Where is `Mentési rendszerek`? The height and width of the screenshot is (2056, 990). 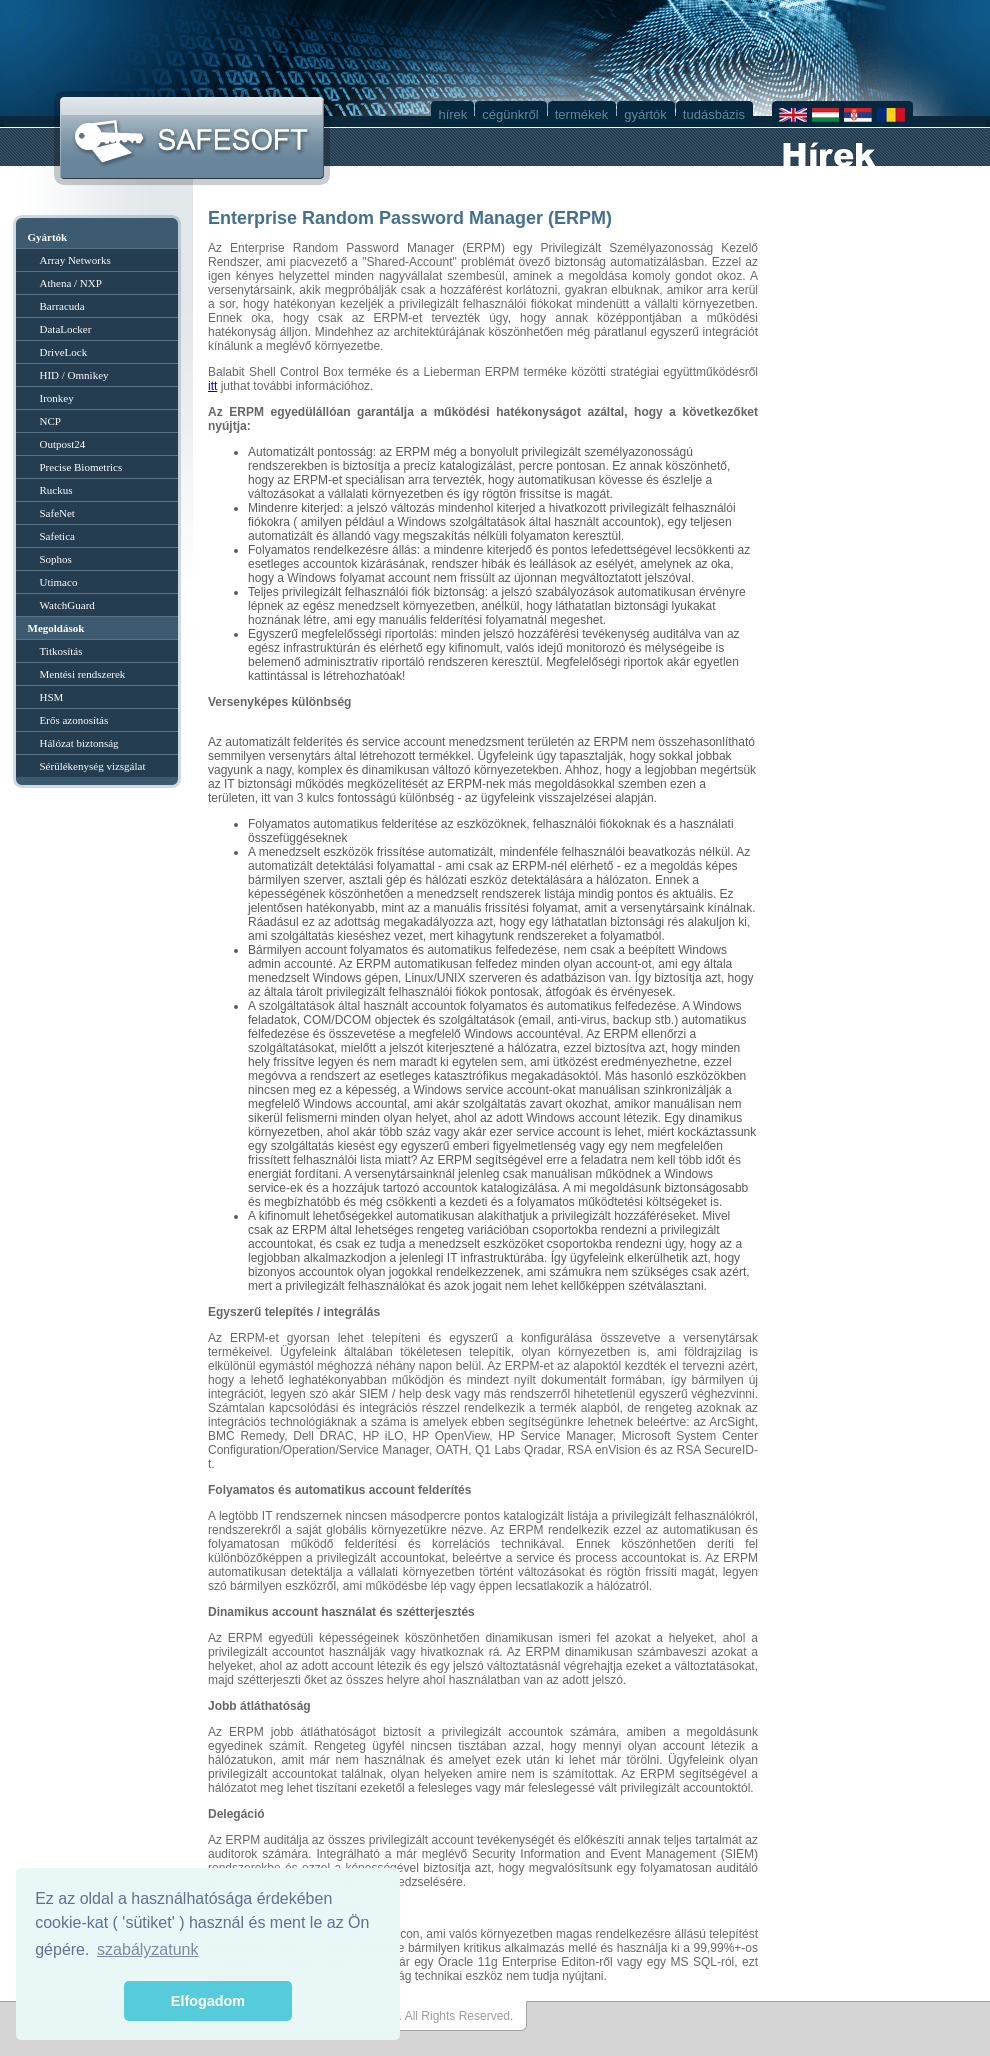 Mentési rendszerek is located at coordinates (83, 674).